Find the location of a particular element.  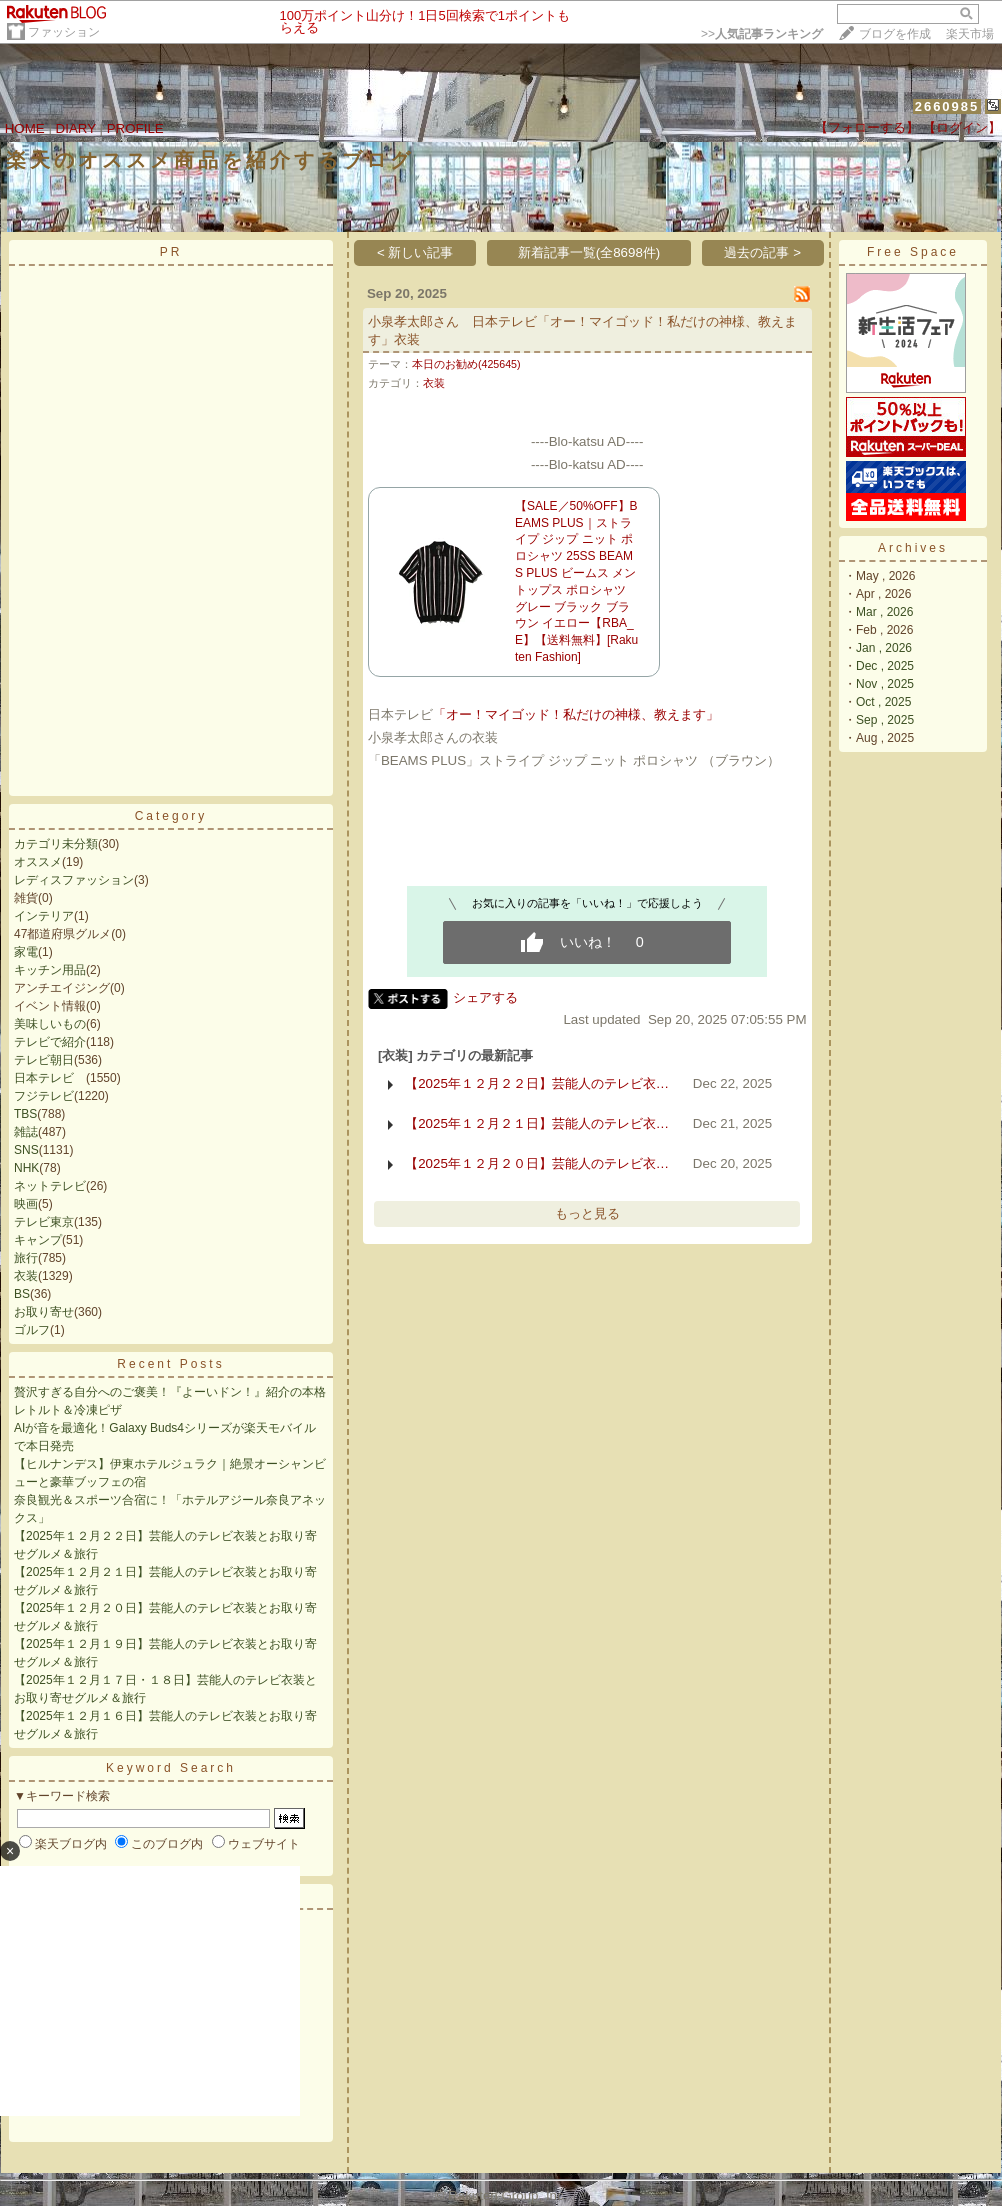

【2025年１２月２１日】芸能人のテレビ衣… is located at coordinates (537, 1123).